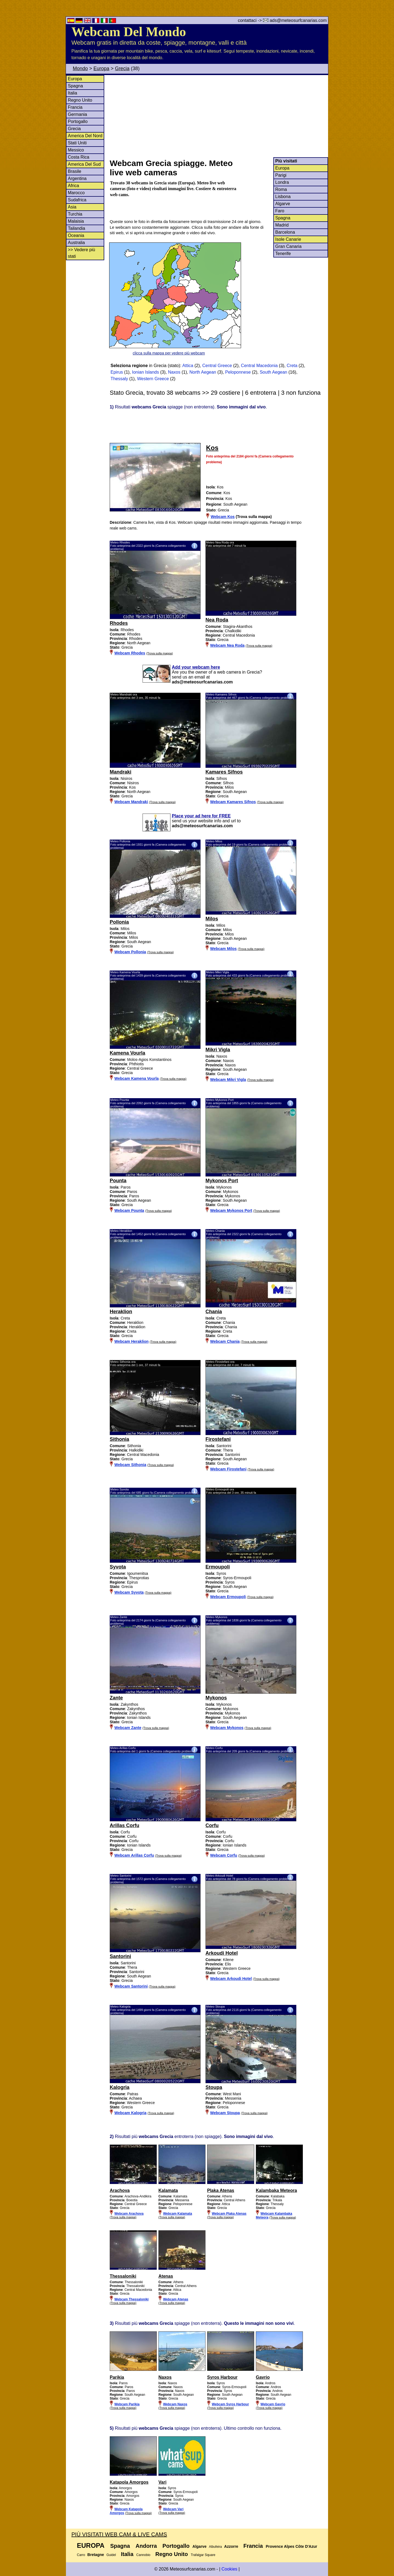 The image size is (394, 2576). Describe the element at coordinates (85, 135) in the screenshot. I see `America Del Nord` at that location.